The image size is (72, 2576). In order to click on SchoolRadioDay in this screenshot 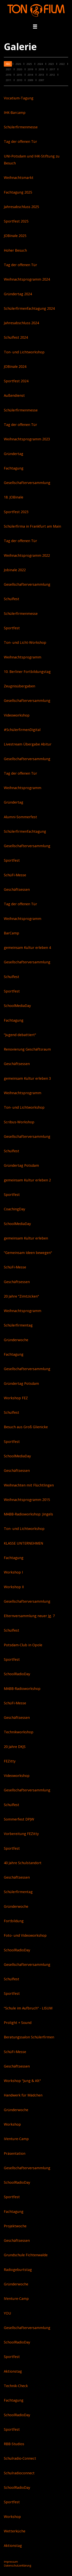, I will do `click(17, 1674)`.